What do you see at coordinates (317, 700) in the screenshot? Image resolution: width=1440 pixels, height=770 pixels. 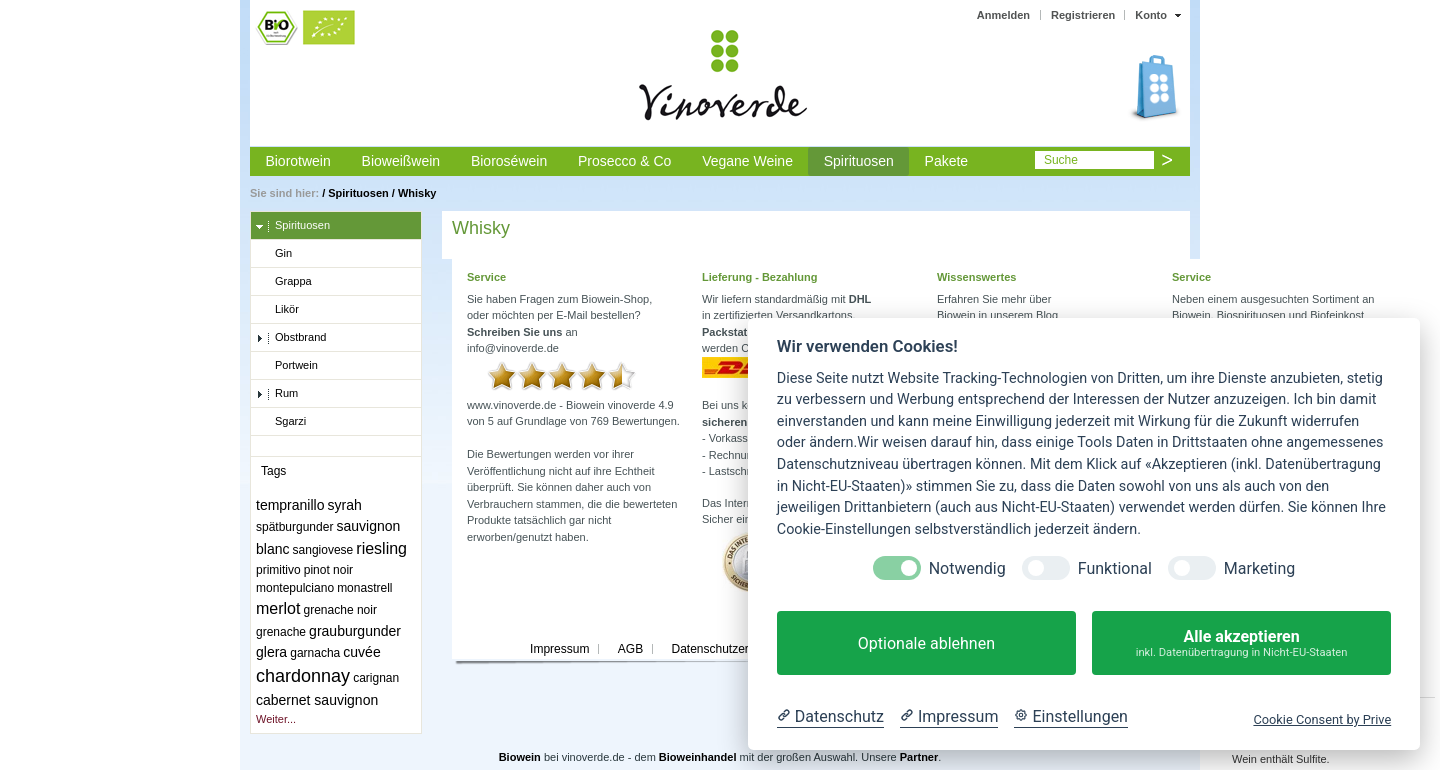 I see `cabernet sauvignon` at bounding box center [317, 700].